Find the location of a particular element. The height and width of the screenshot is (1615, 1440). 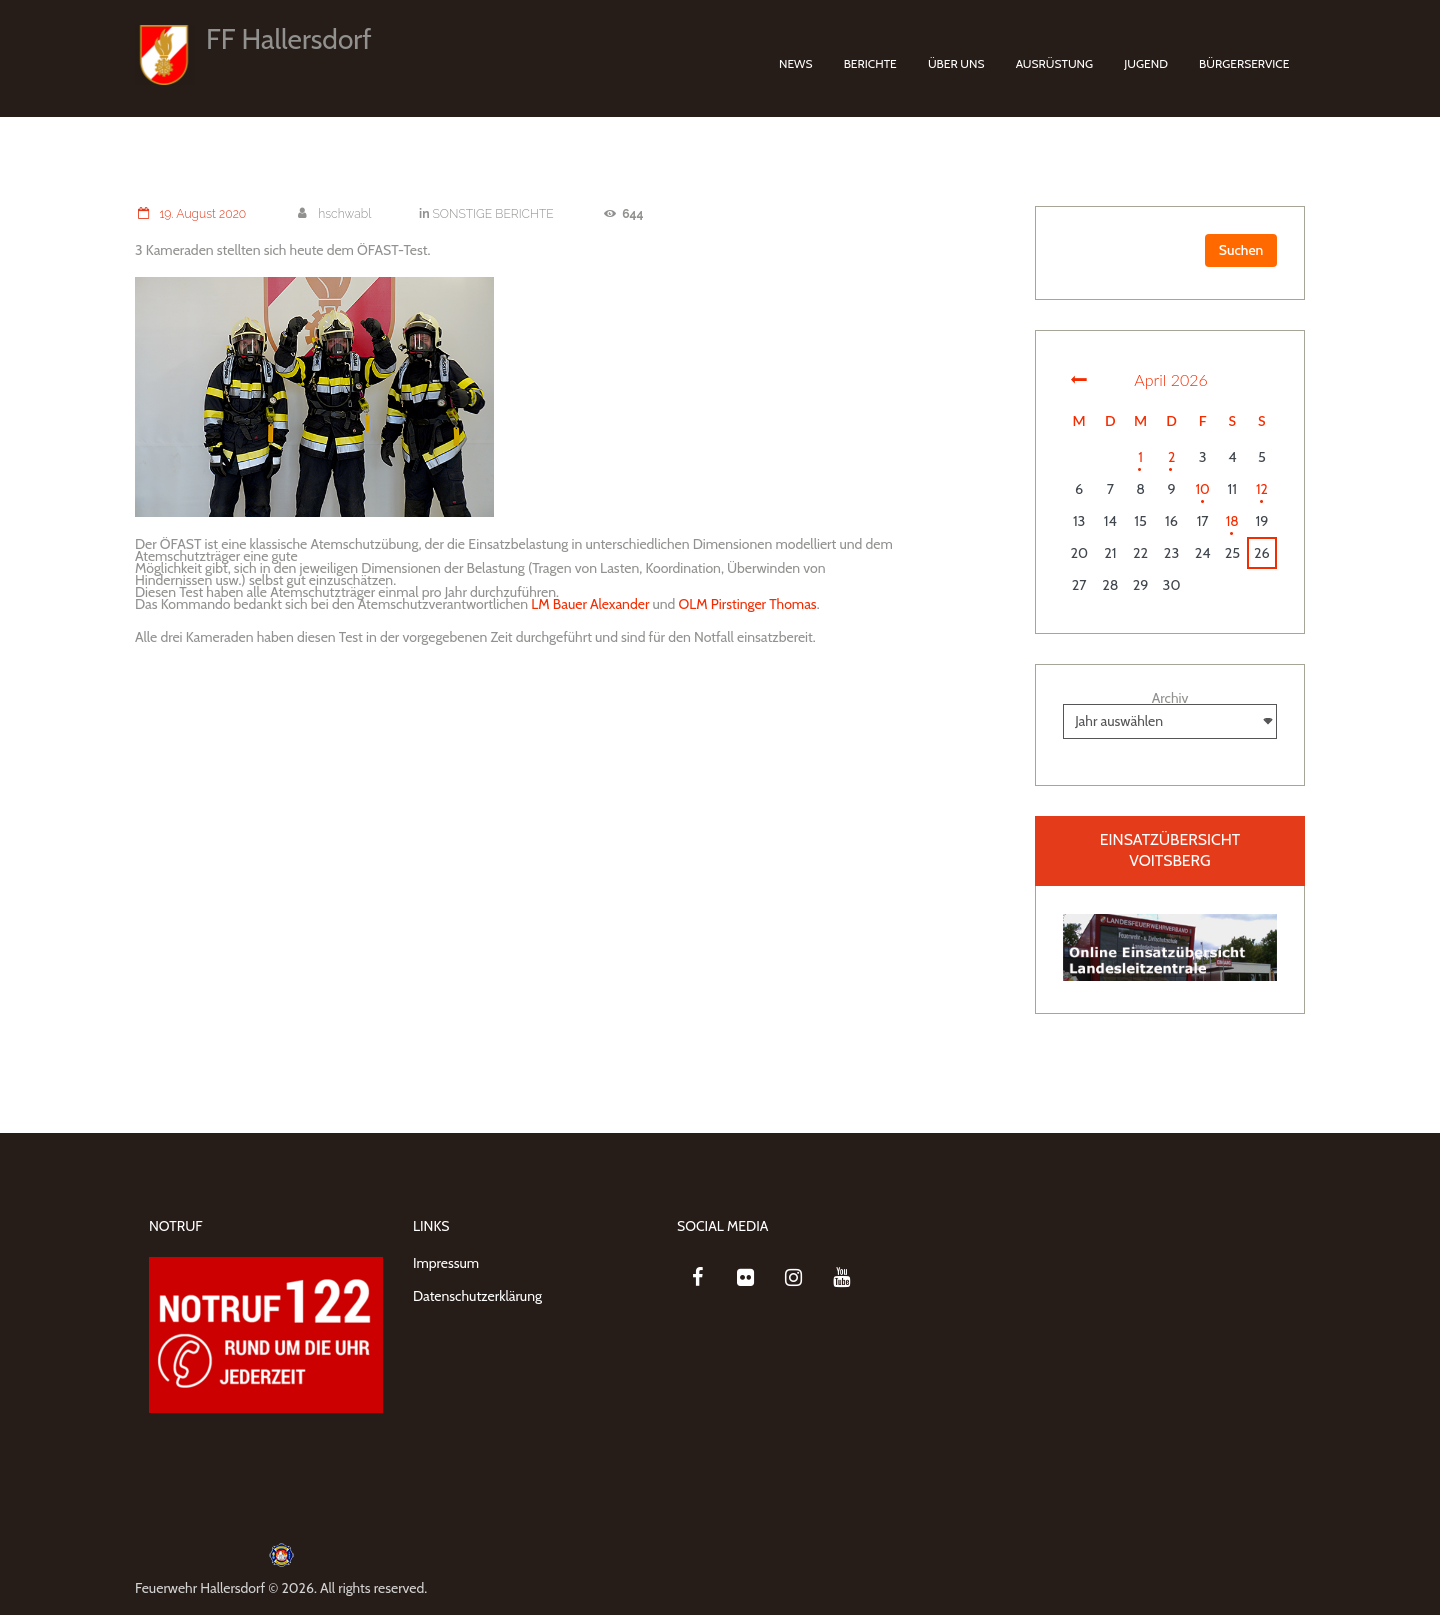

[YouTube] is located at coordinates (841, 1278).